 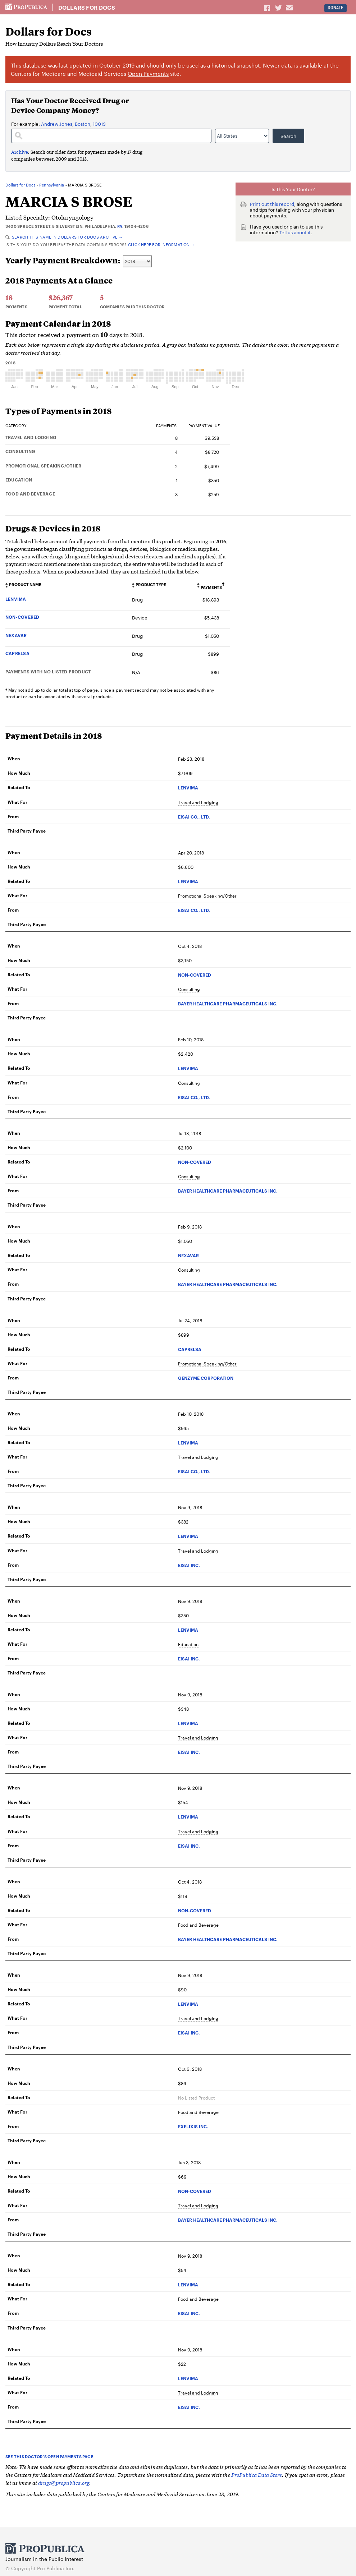 I want to click on EXELIXIS INC., so click(x=193, y=2126).